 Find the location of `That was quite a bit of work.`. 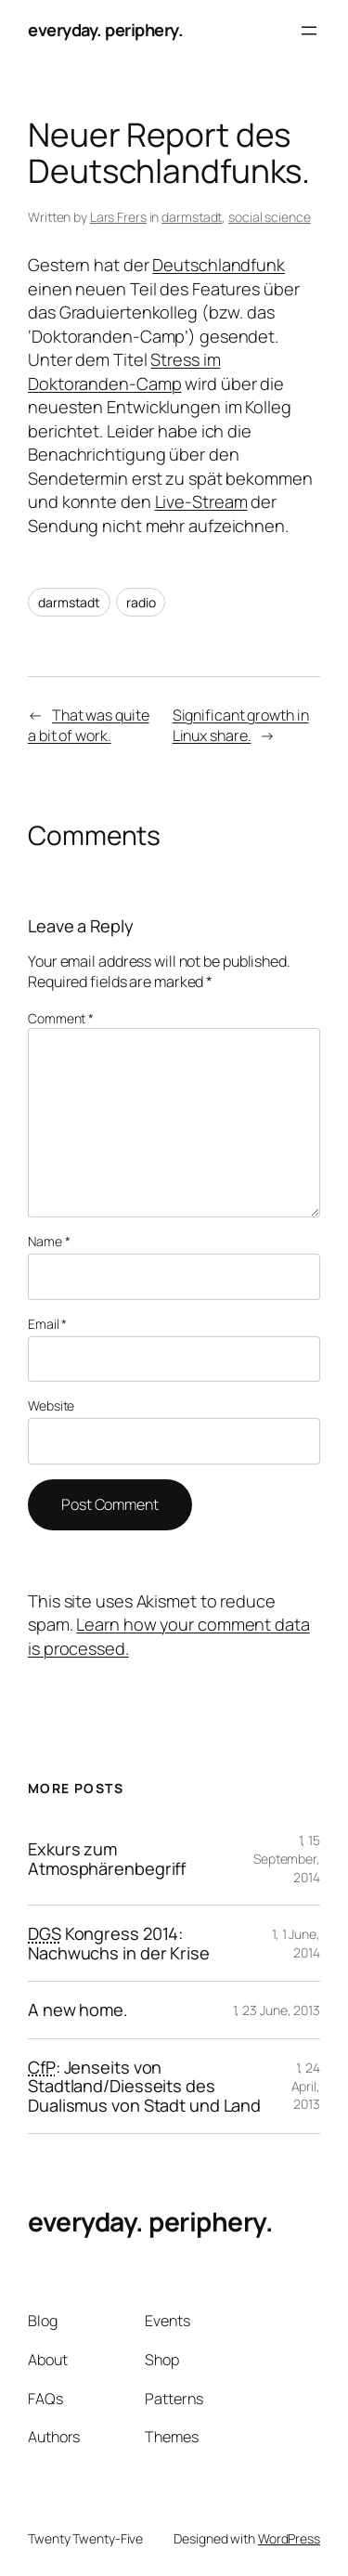

That was quite a bit of work. is located at coordinates (88, 726).